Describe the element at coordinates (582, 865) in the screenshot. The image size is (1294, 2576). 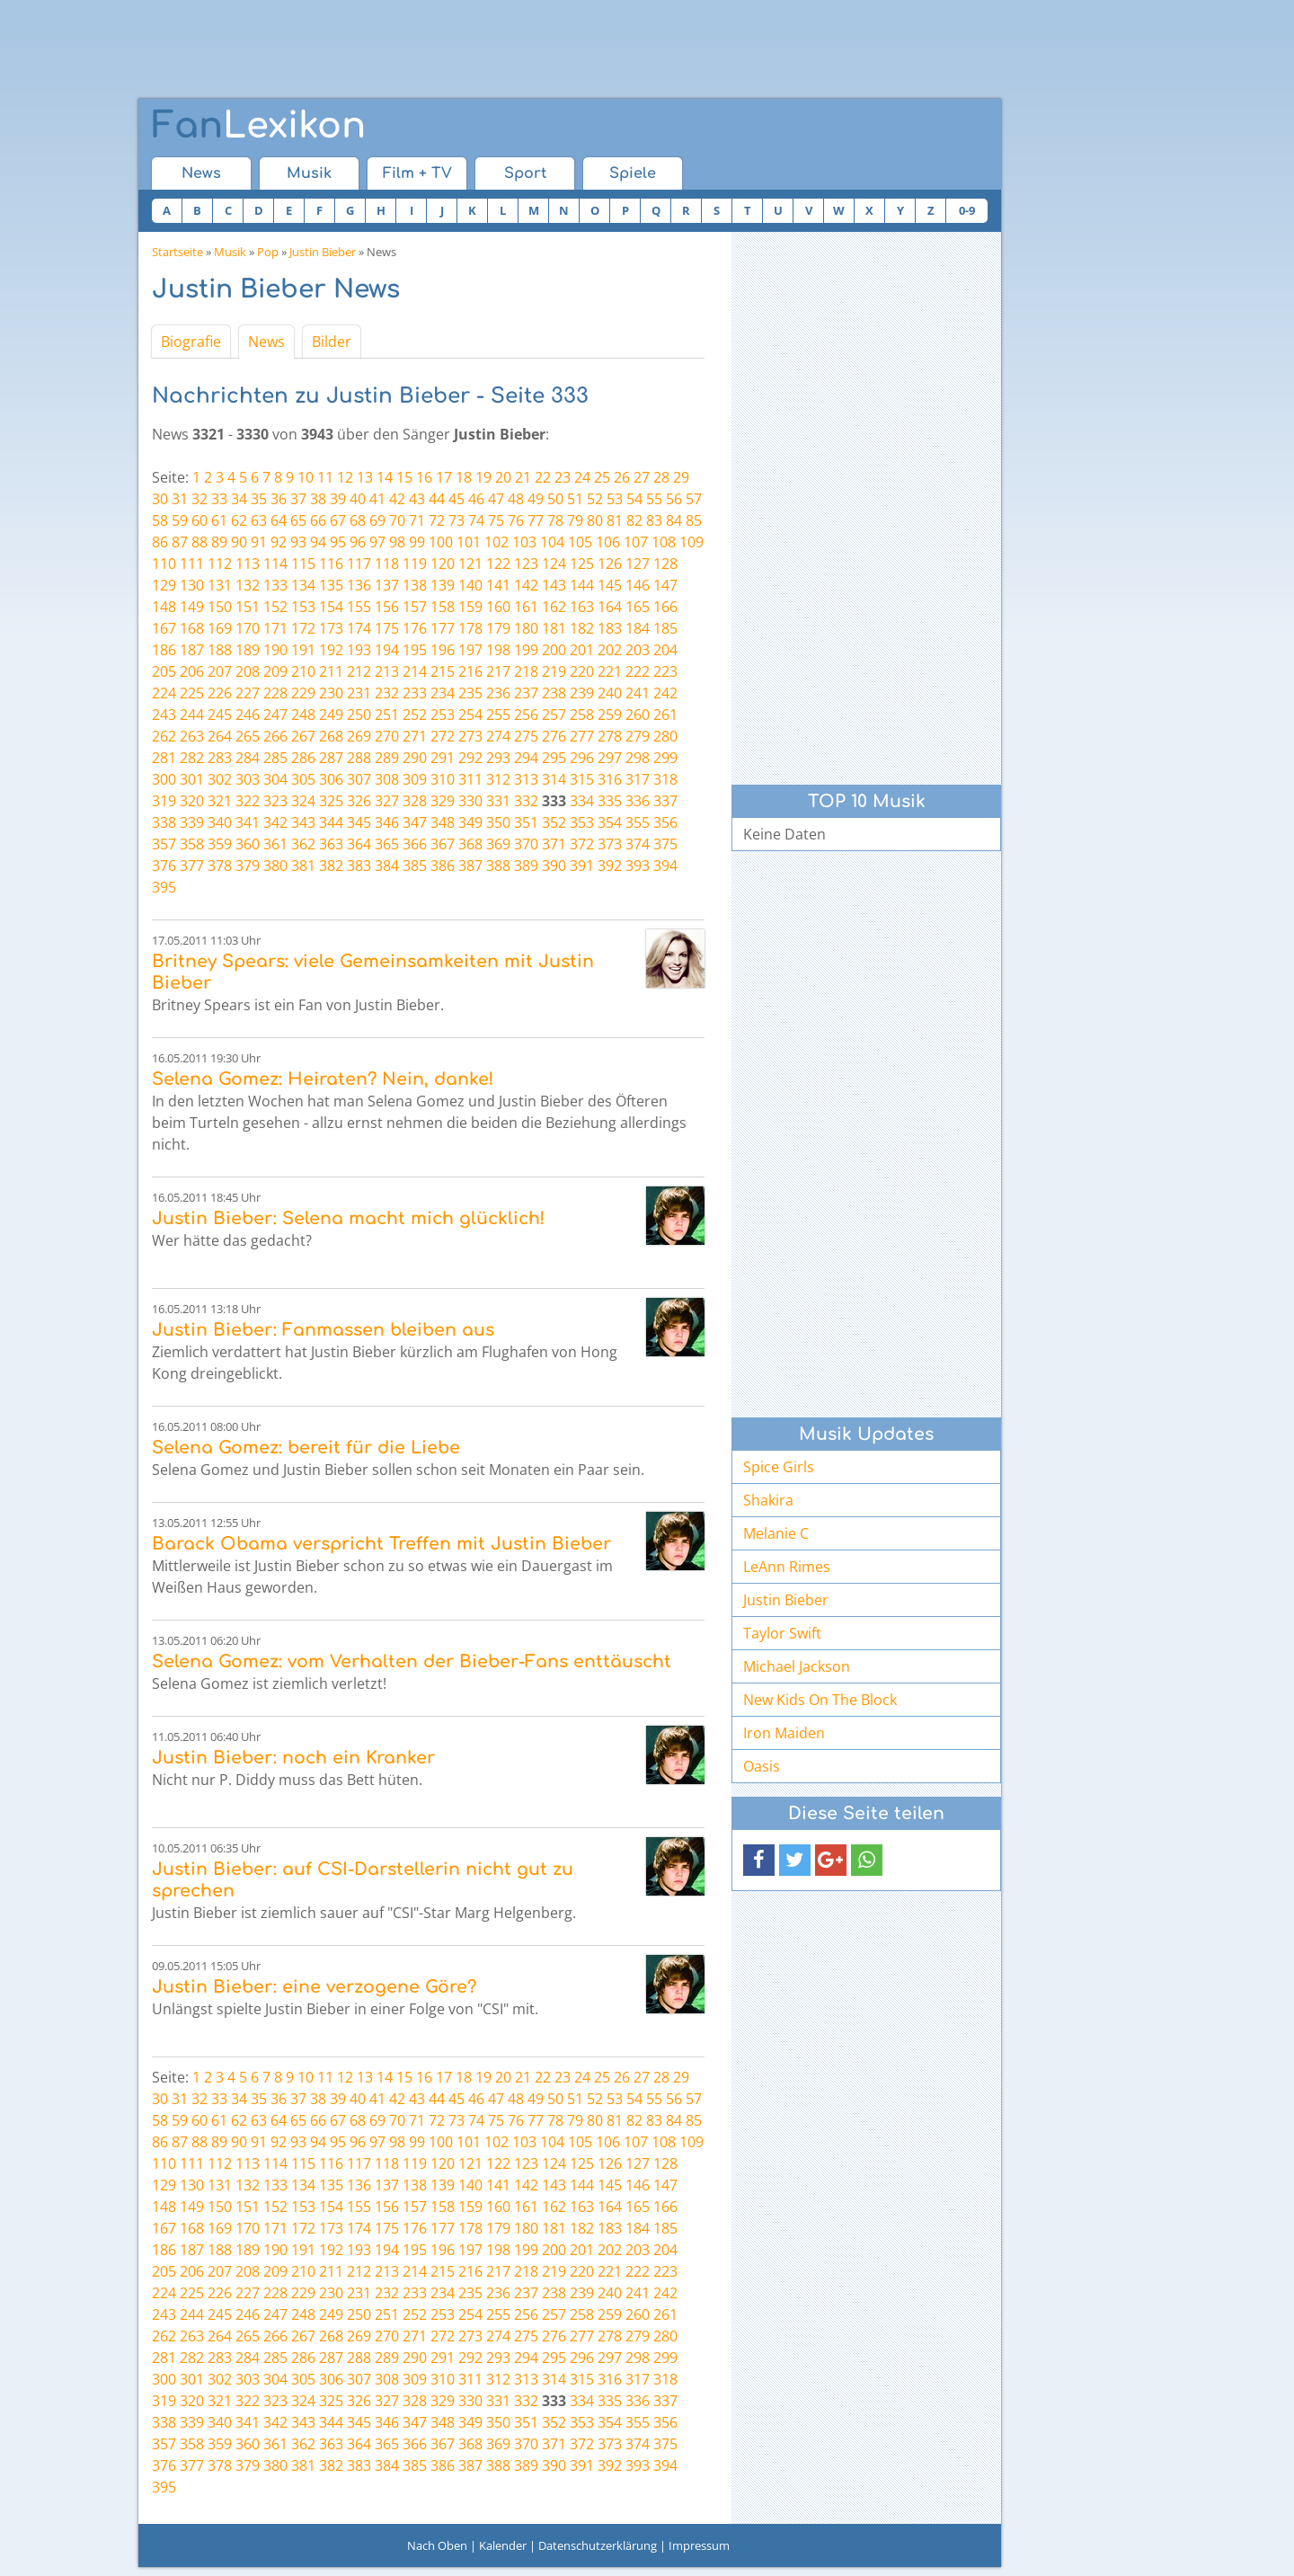
I see `391` at that location.